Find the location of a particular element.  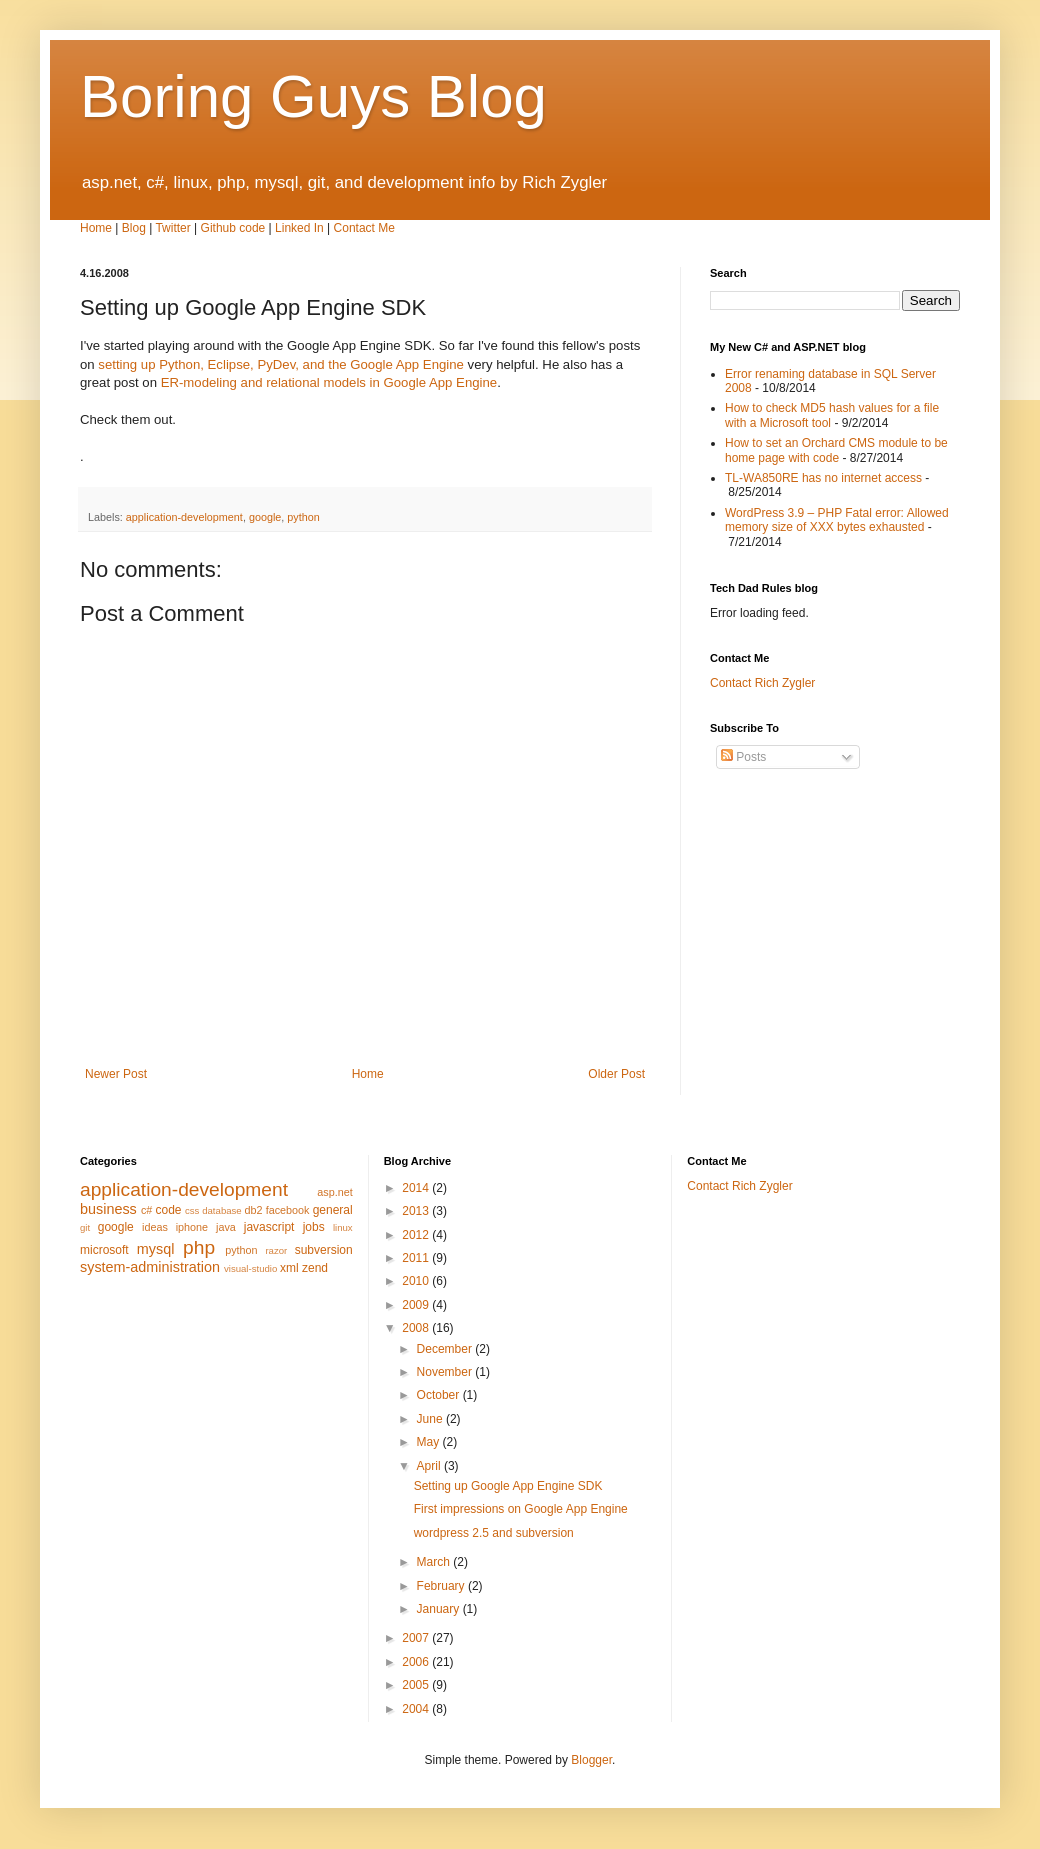

git is located at coordinates (85, 1227).